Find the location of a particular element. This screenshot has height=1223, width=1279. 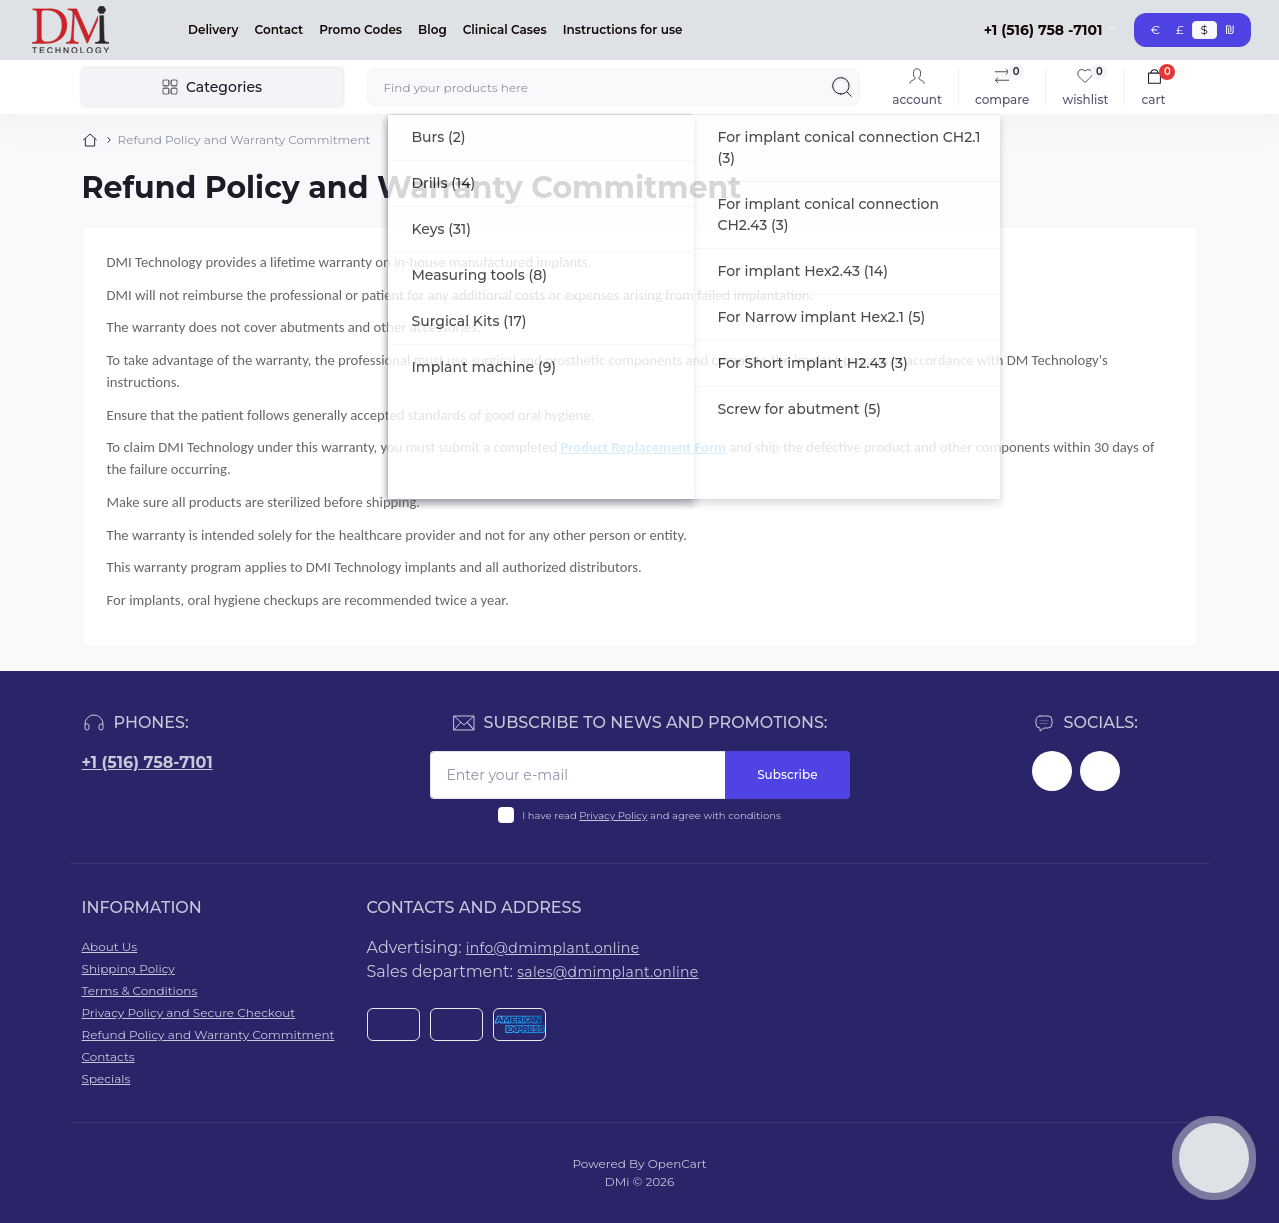

Blog is located at coordinates (432, 29).